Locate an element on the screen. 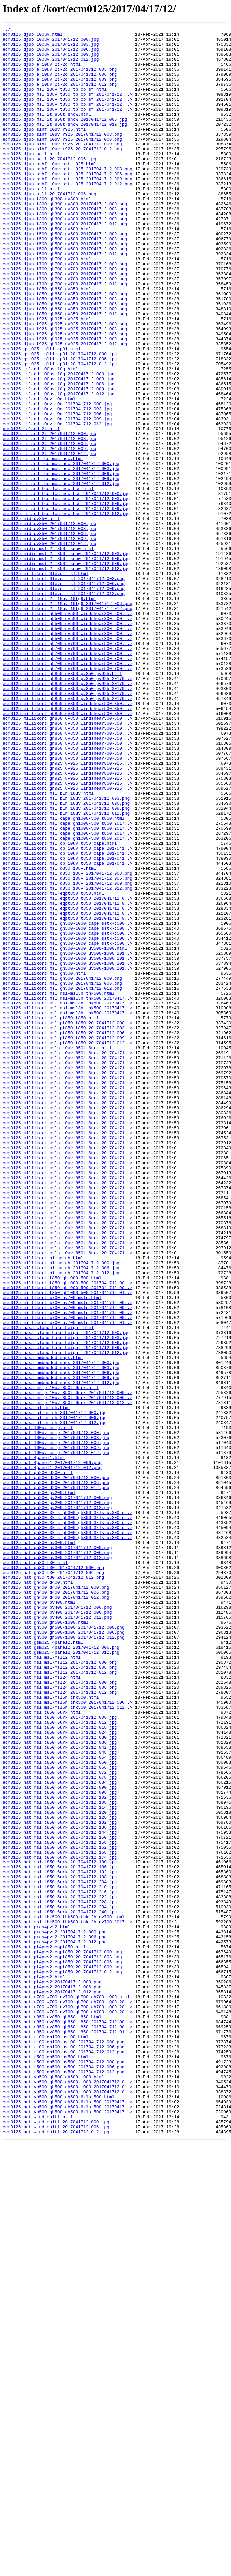  ecm0125_nat_msl_thk500_thk500-thk12h_uv700_2017..> is located at coordinates (67, 2301).